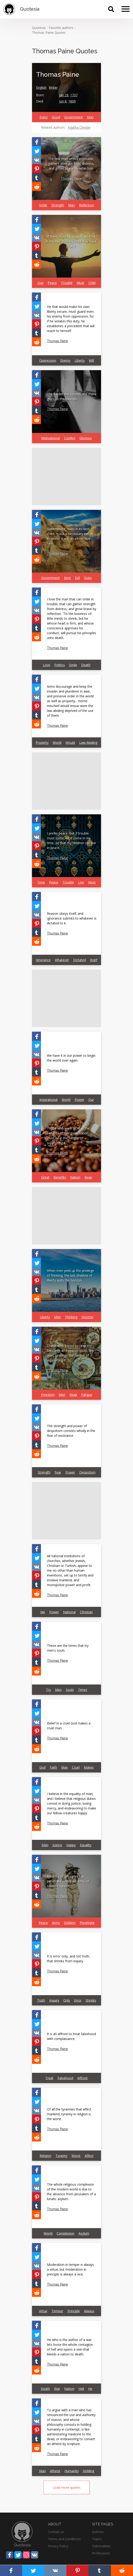 Image resolution: width=133 pixels, height=2576 pixels. Describe the element at coordinates (86, 1612) in the screenshot. I see `Christian` at that location.